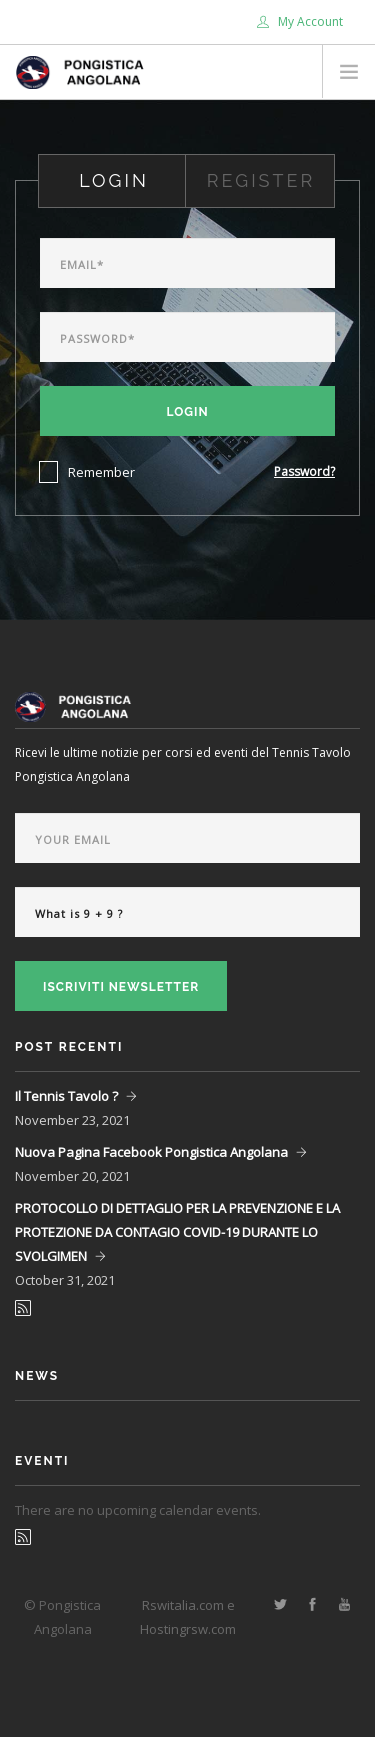 The width and height of the screenshot is (375, 1737). Describe the element at coordinates (300, 21) in the screenshot. I see `My Account` at that location.